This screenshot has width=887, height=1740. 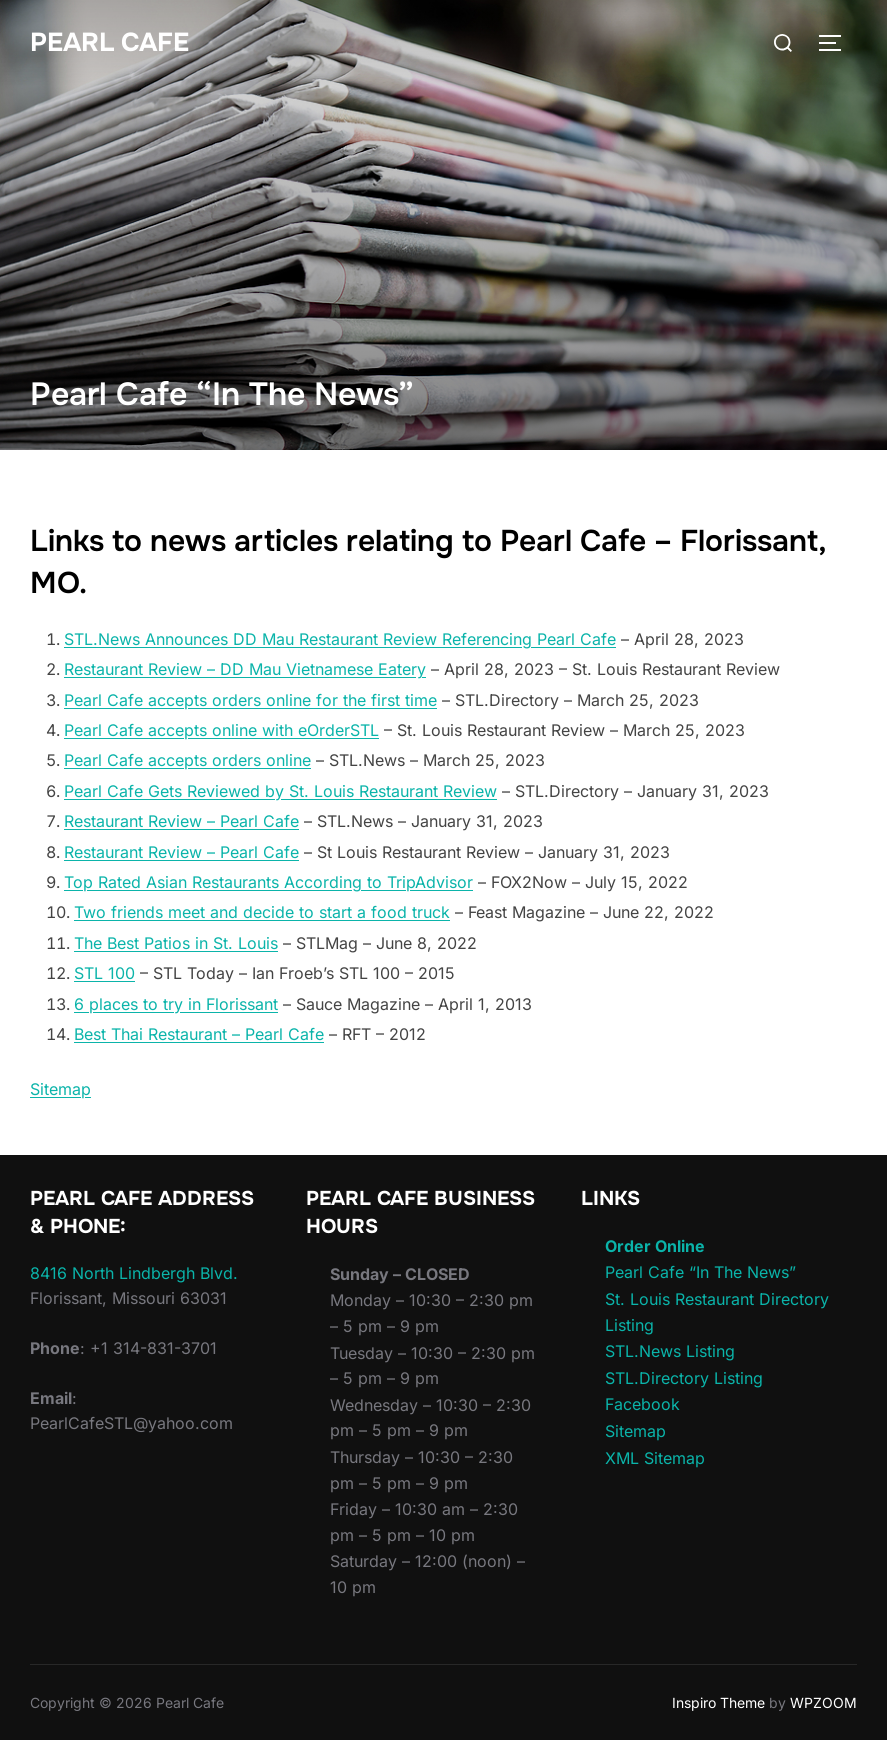 I want to click on Pearl Cafe “In The News”, so click(x=700, y=1272).